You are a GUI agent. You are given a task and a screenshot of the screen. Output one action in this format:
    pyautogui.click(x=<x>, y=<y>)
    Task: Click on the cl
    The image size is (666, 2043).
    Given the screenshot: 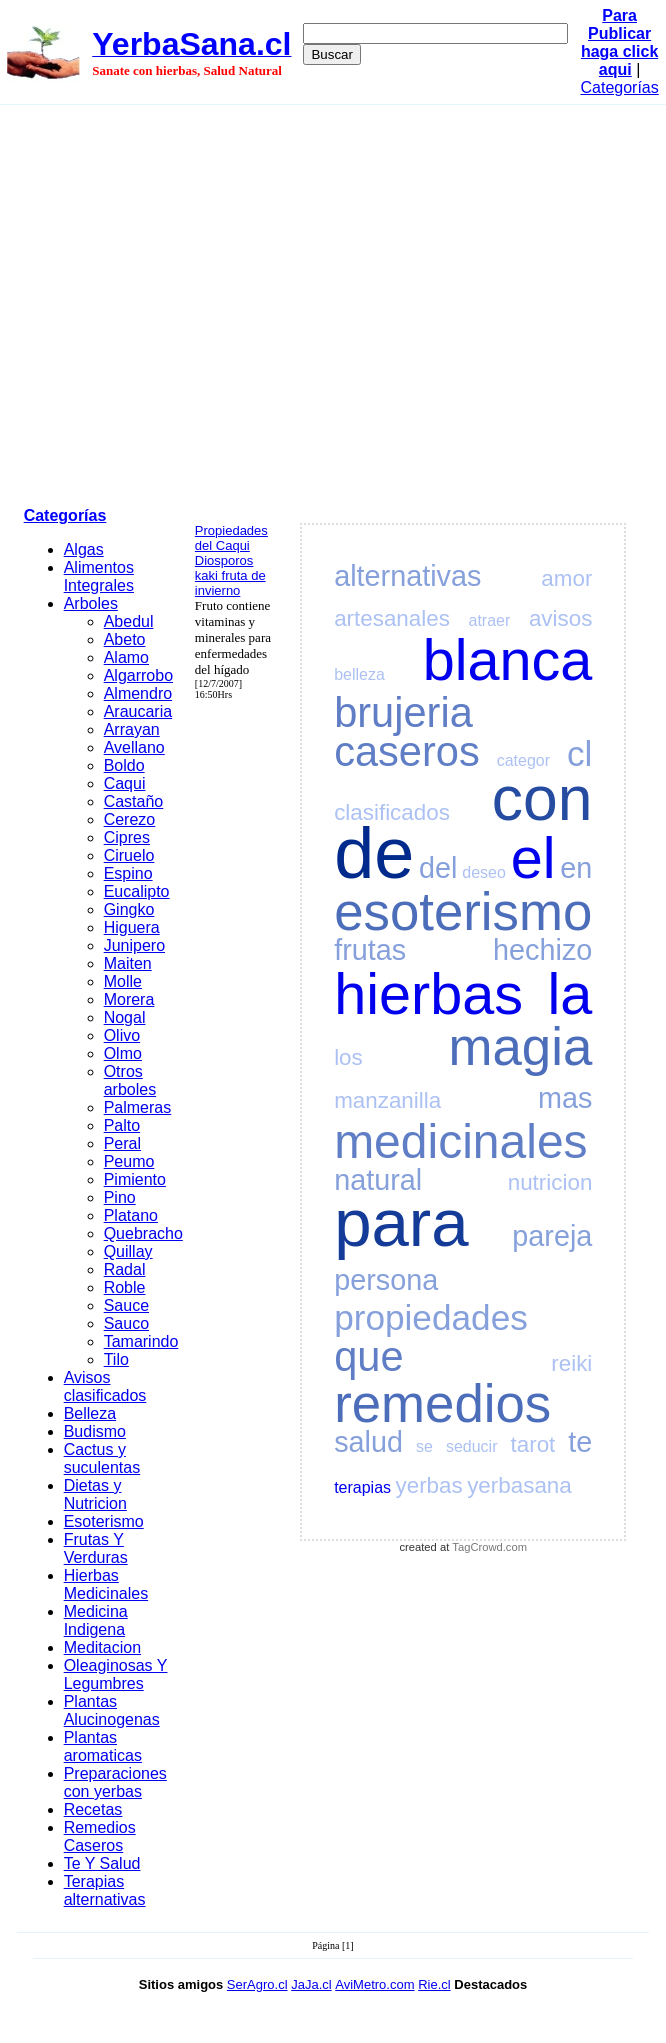 What is the action you would take?
    pyautogui.click(x=579, y=753)
    